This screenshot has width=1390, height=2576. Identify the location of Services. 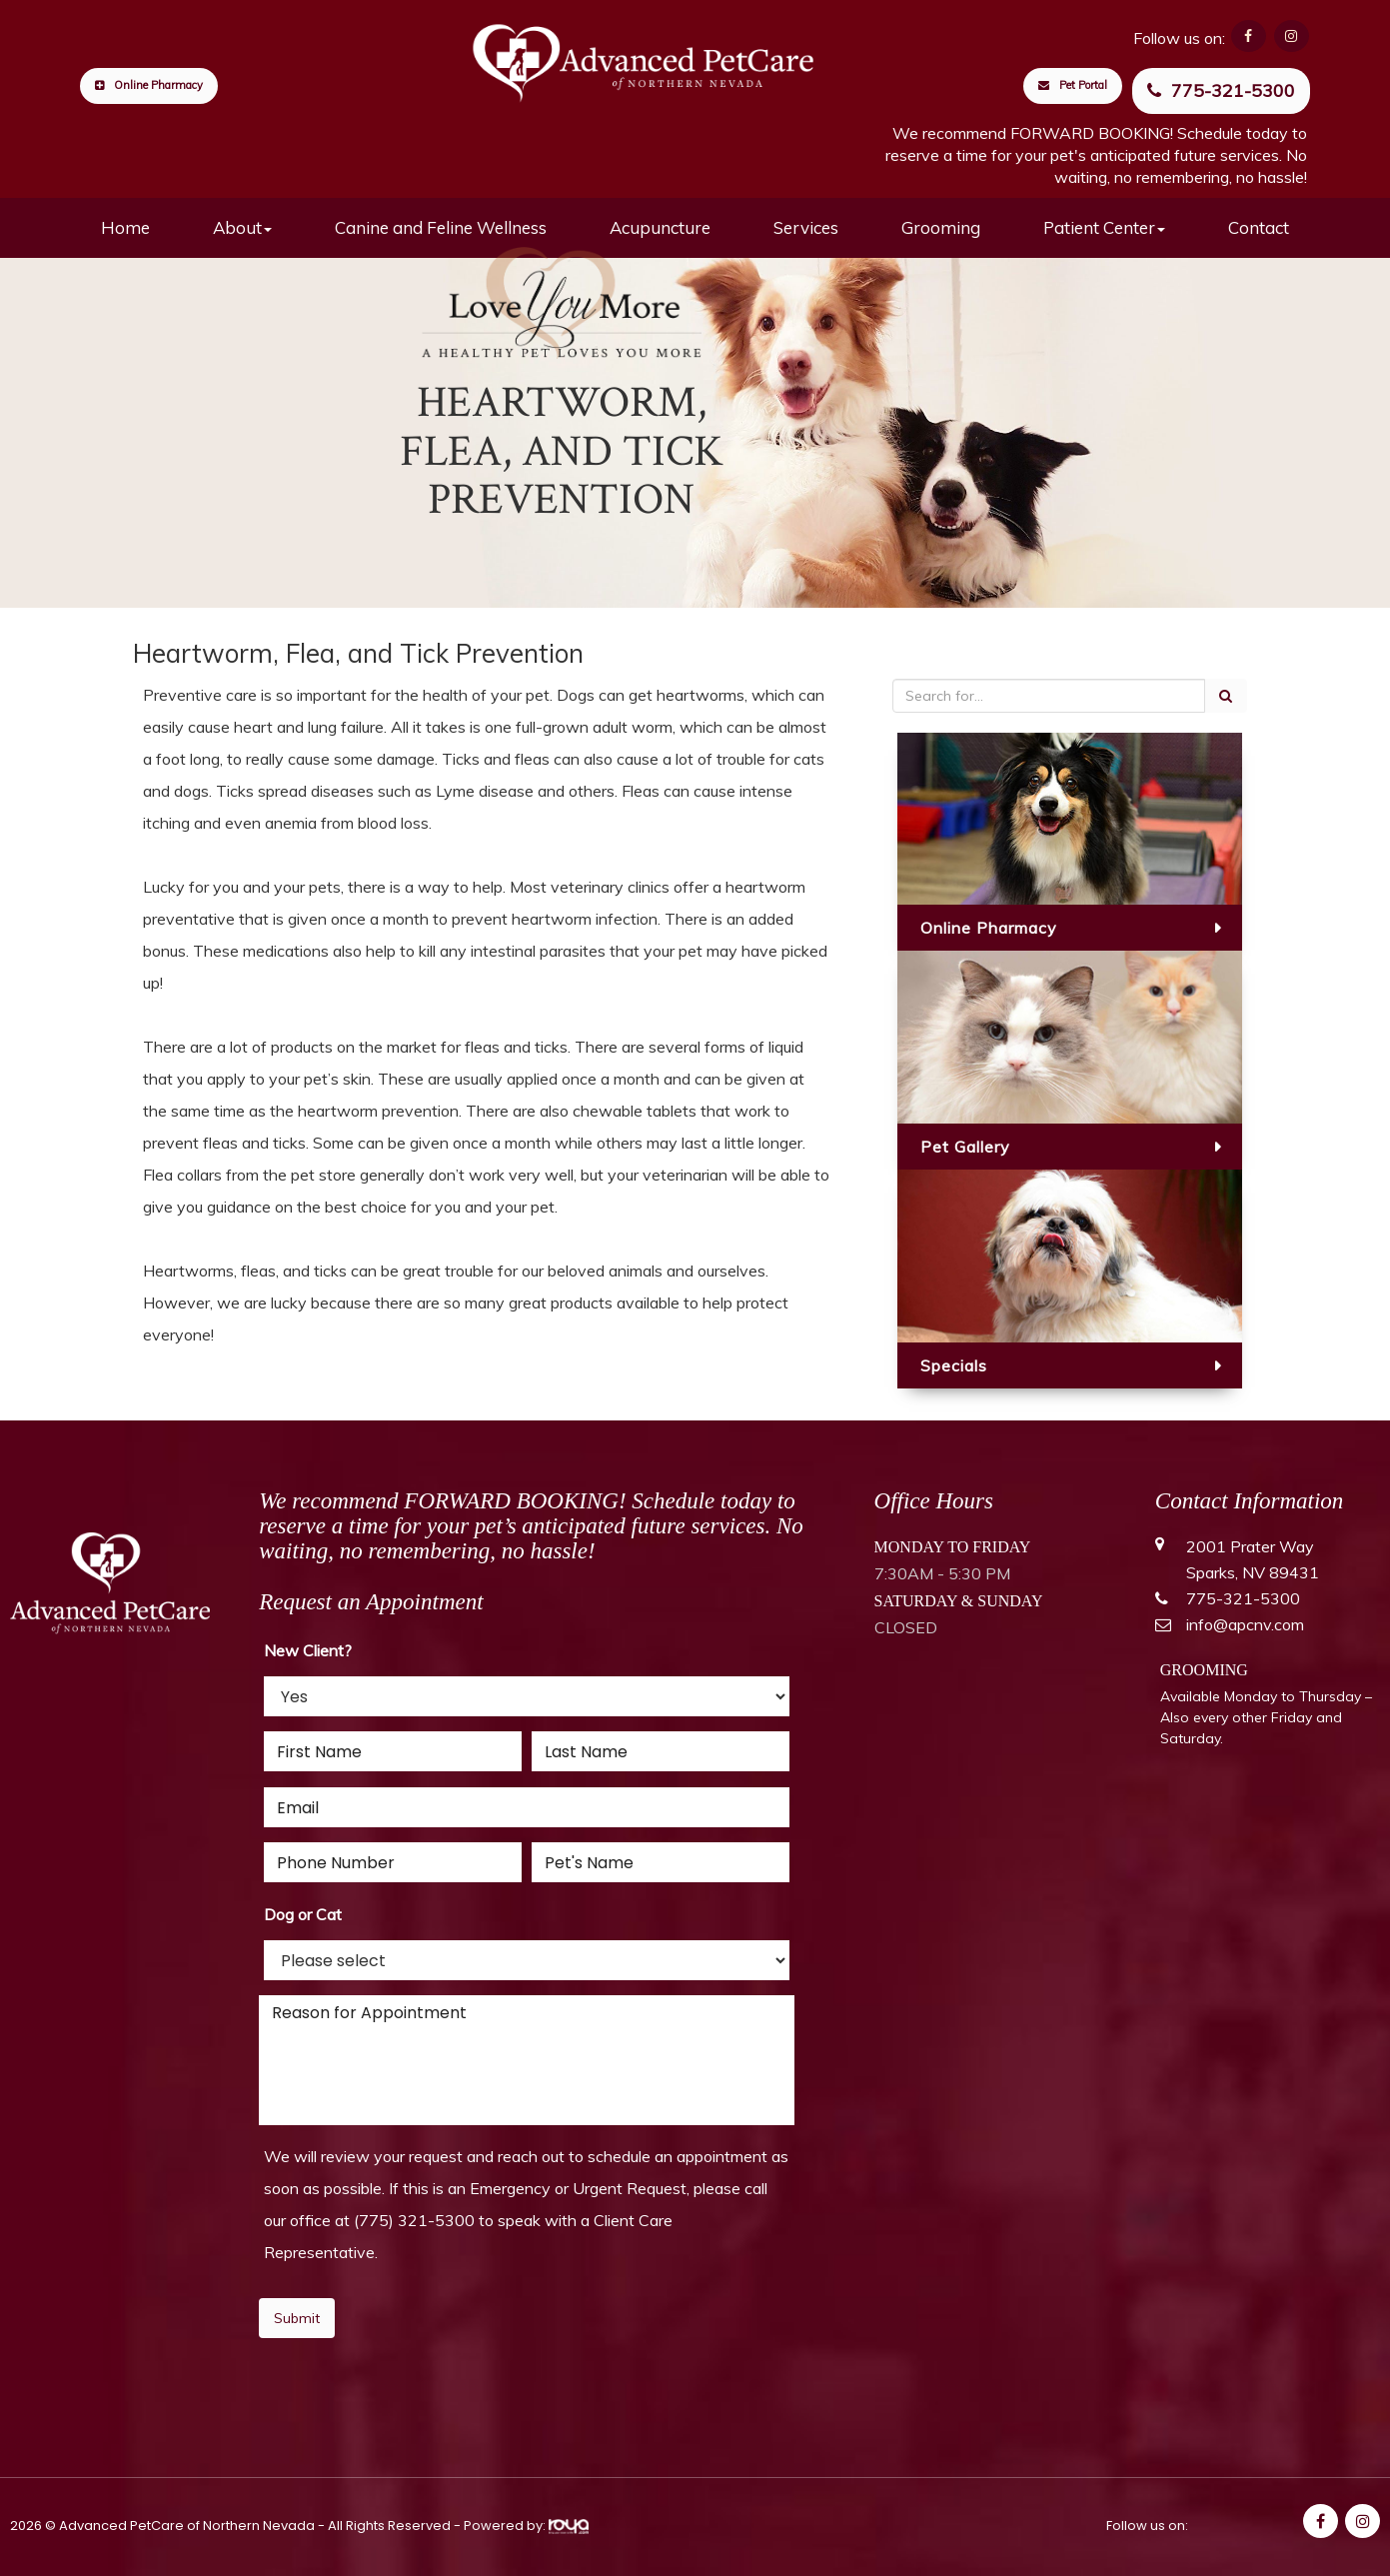
(805, 227).